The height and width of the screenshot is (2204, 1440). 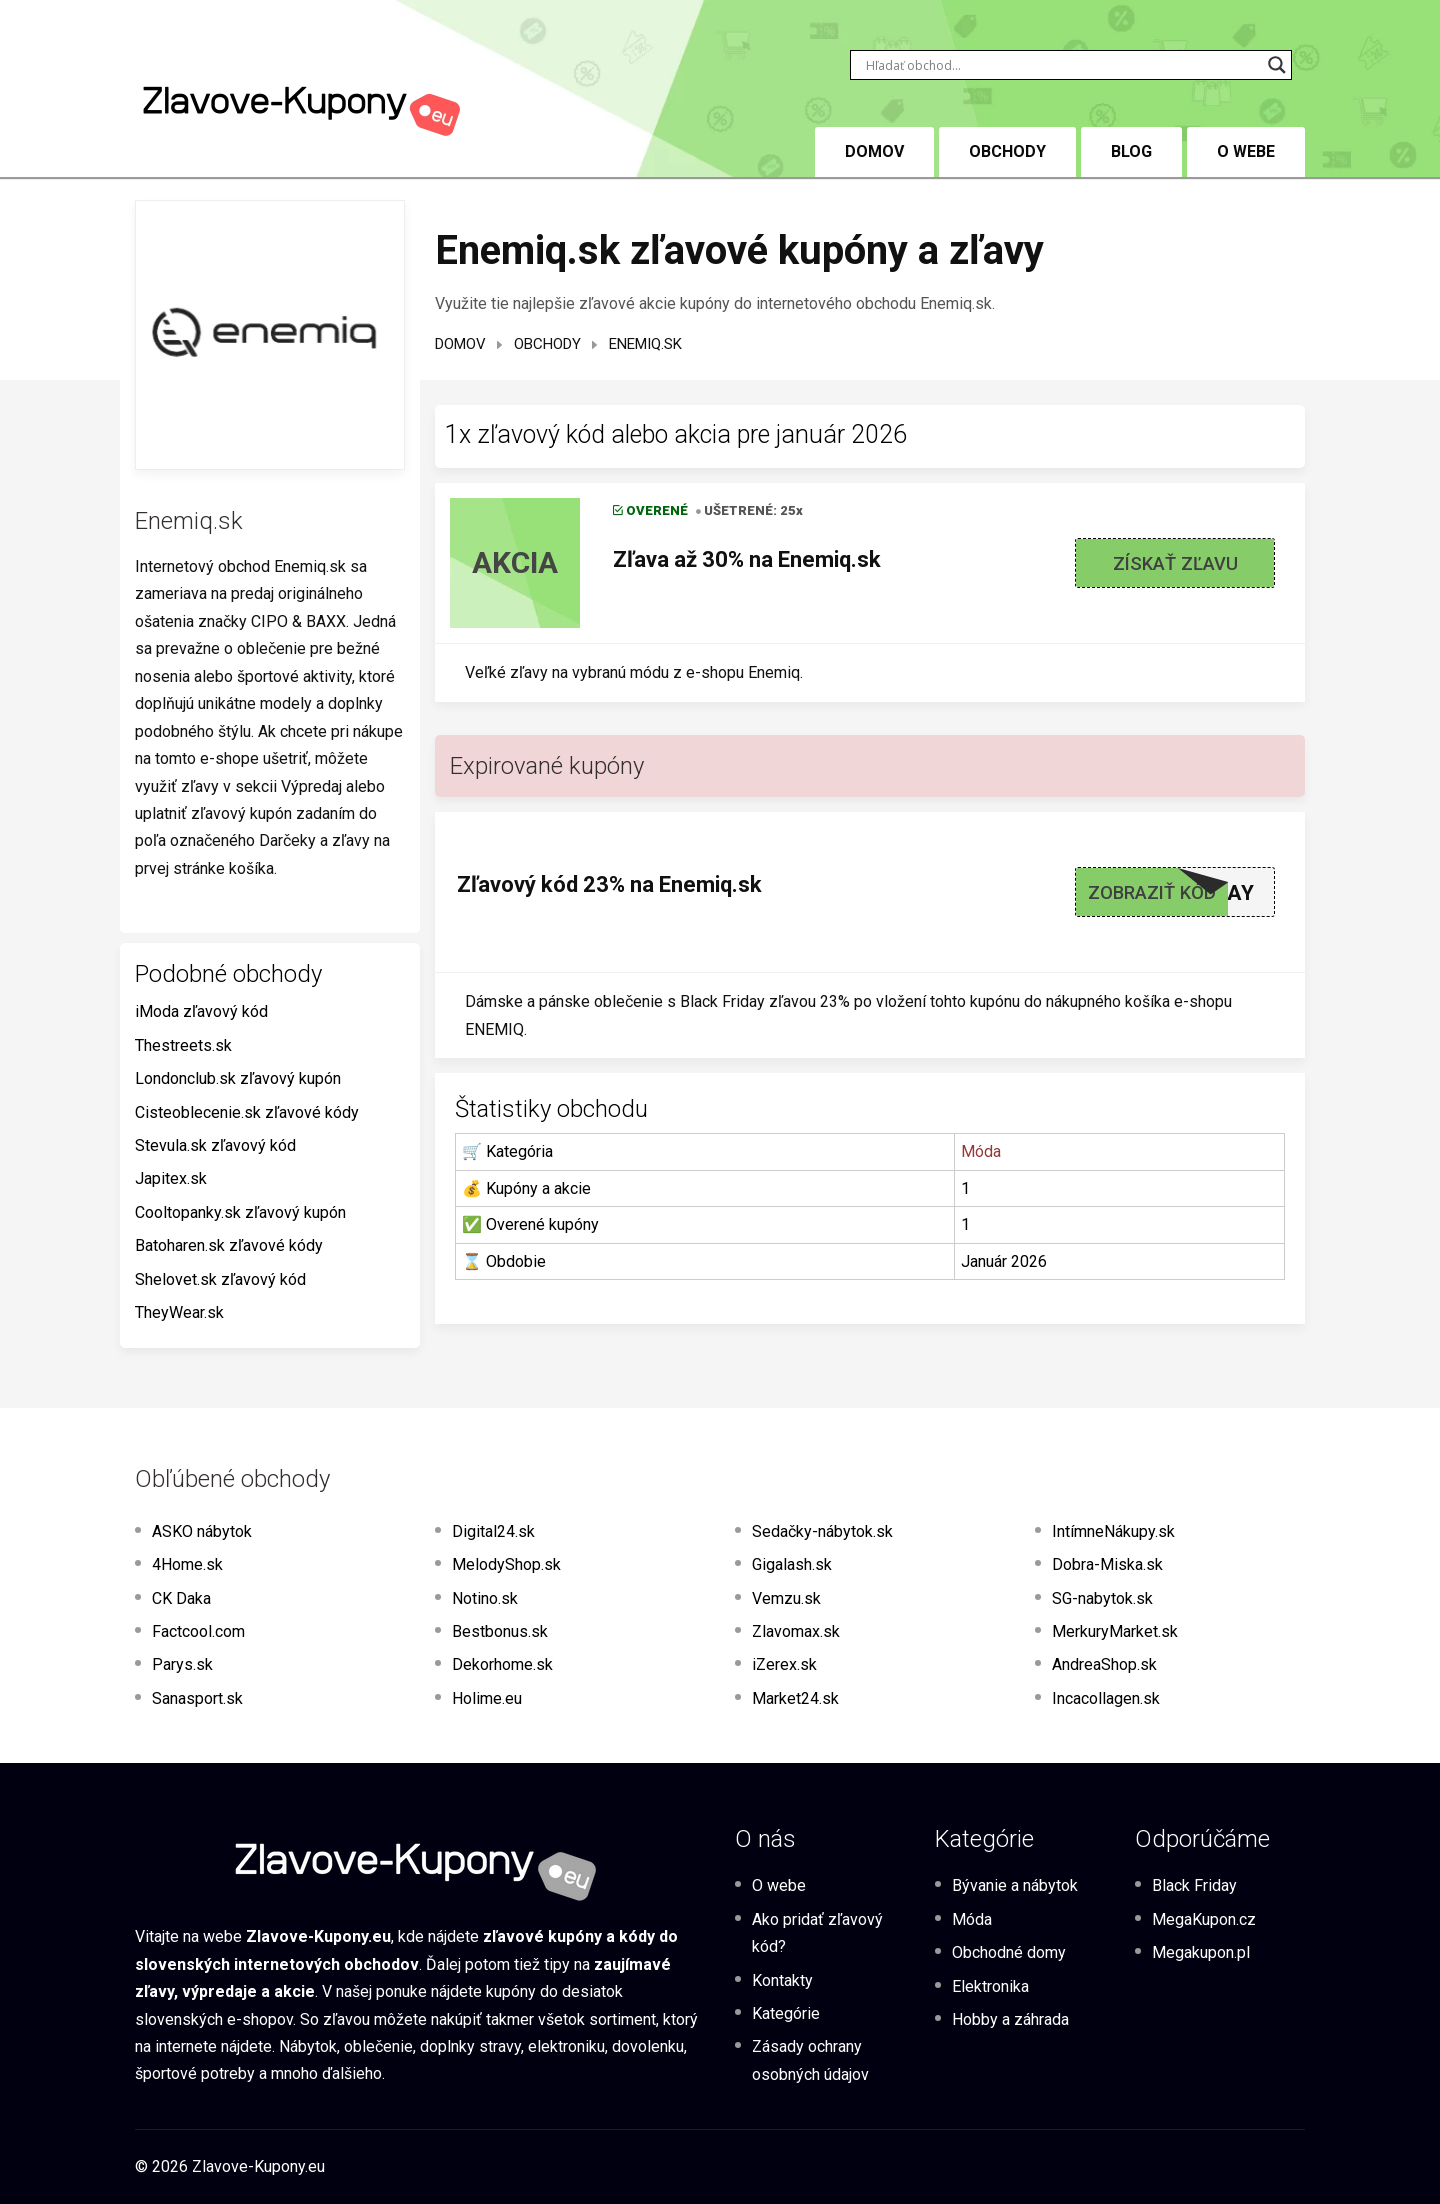 I want to click on Ako pridať zľavový kód?, so click(x=817, y=1933).